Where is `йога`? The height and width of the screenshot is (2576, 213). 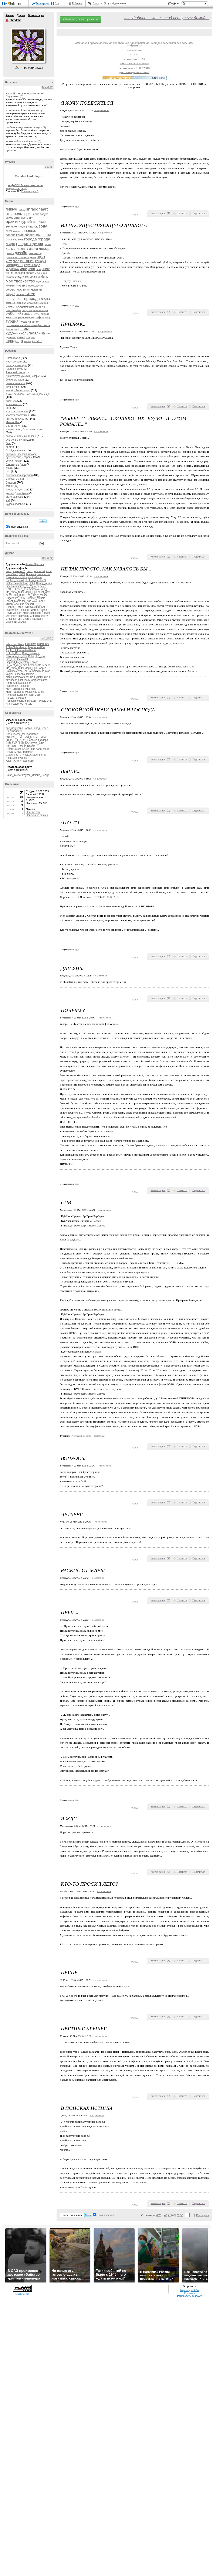 йога is located at coordinates (8, 407).